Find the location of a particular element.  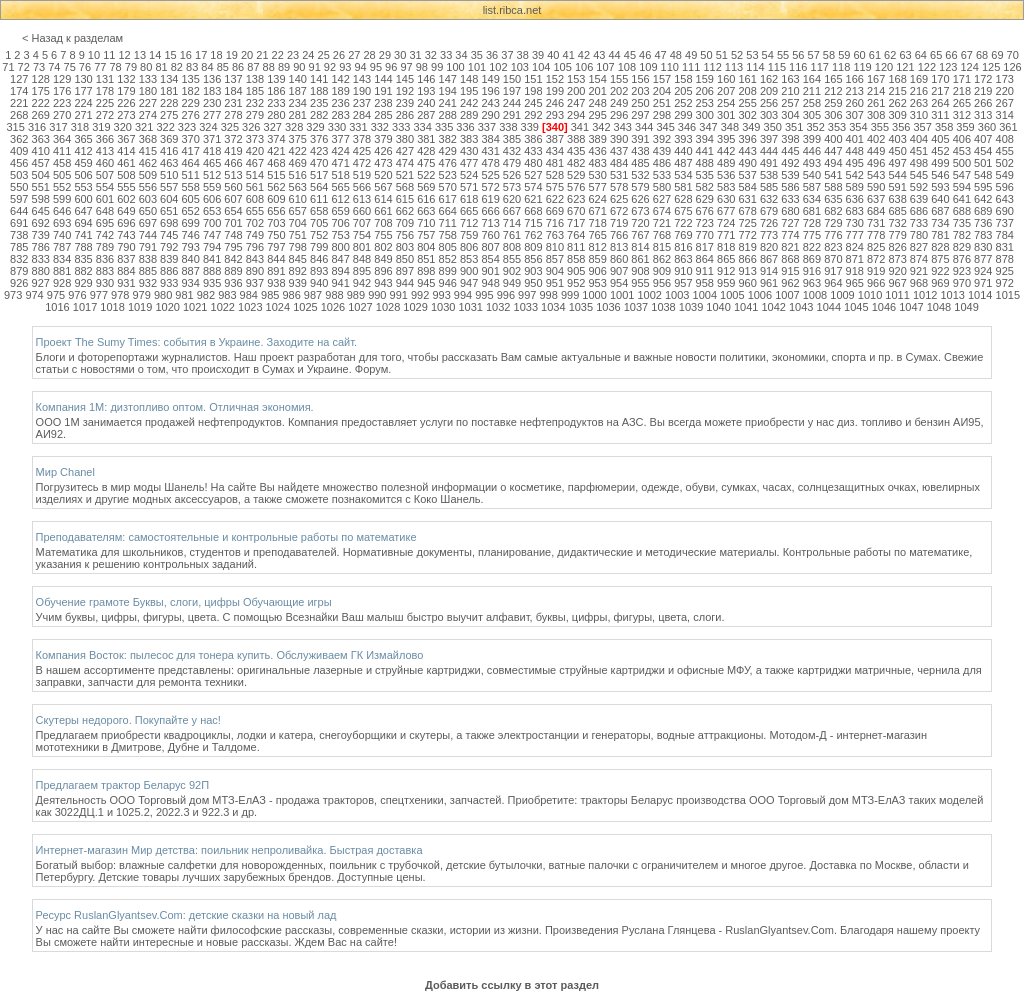

400 is located at coordinates (833, 139).